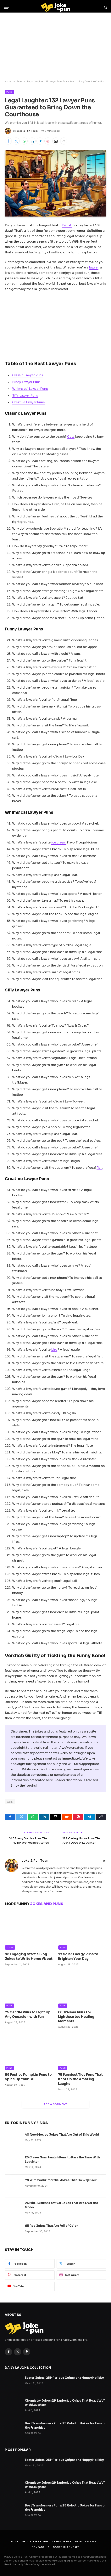  I want to click on Easter Jokes: 25 Hilarious Quips for a Hoppy Holiday, so click(64, 2378).